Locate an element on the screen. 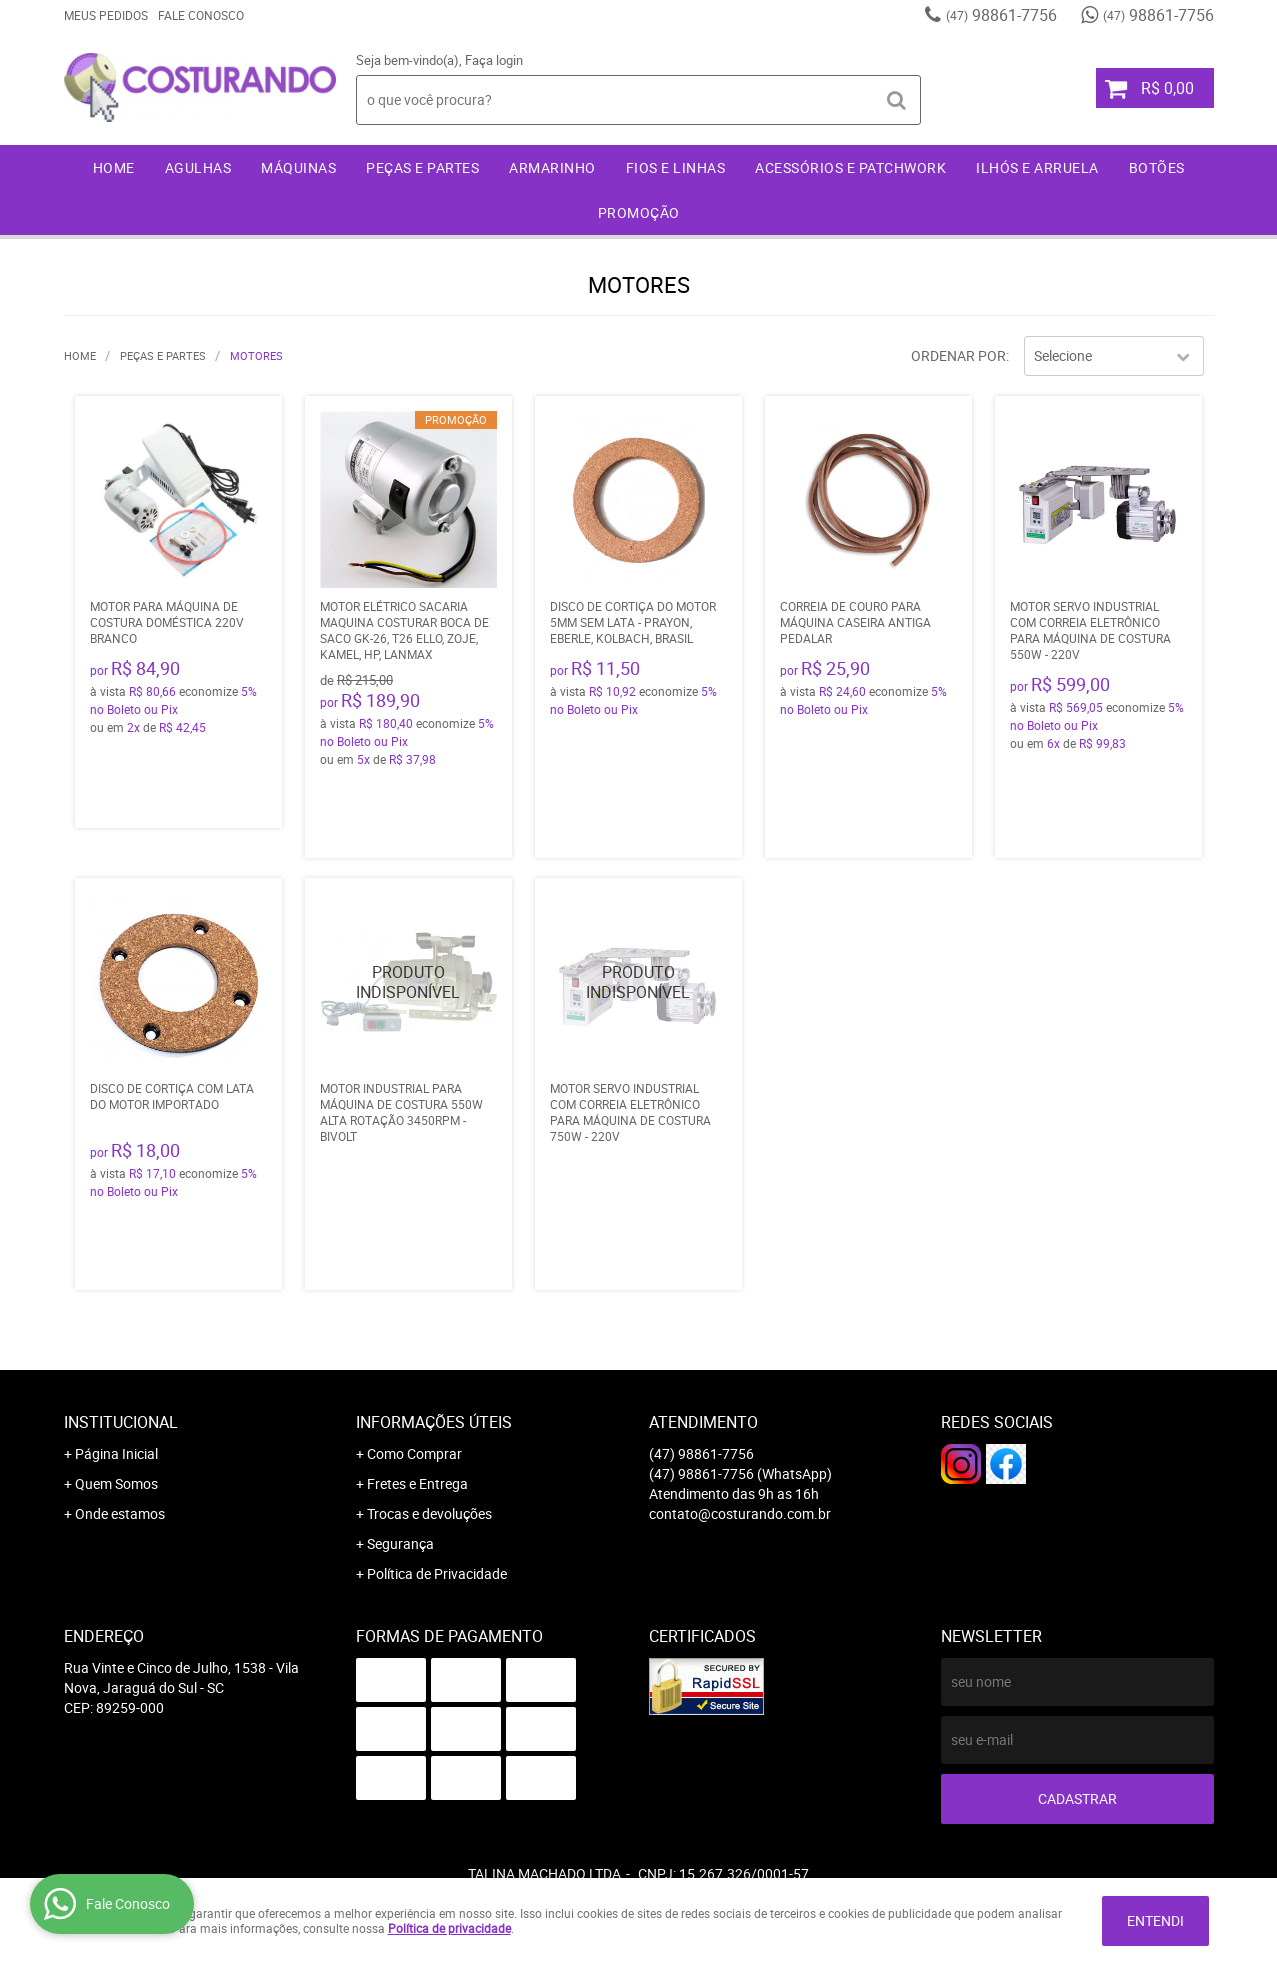  Política de Privacidade is located at coordinates (437, 1573).